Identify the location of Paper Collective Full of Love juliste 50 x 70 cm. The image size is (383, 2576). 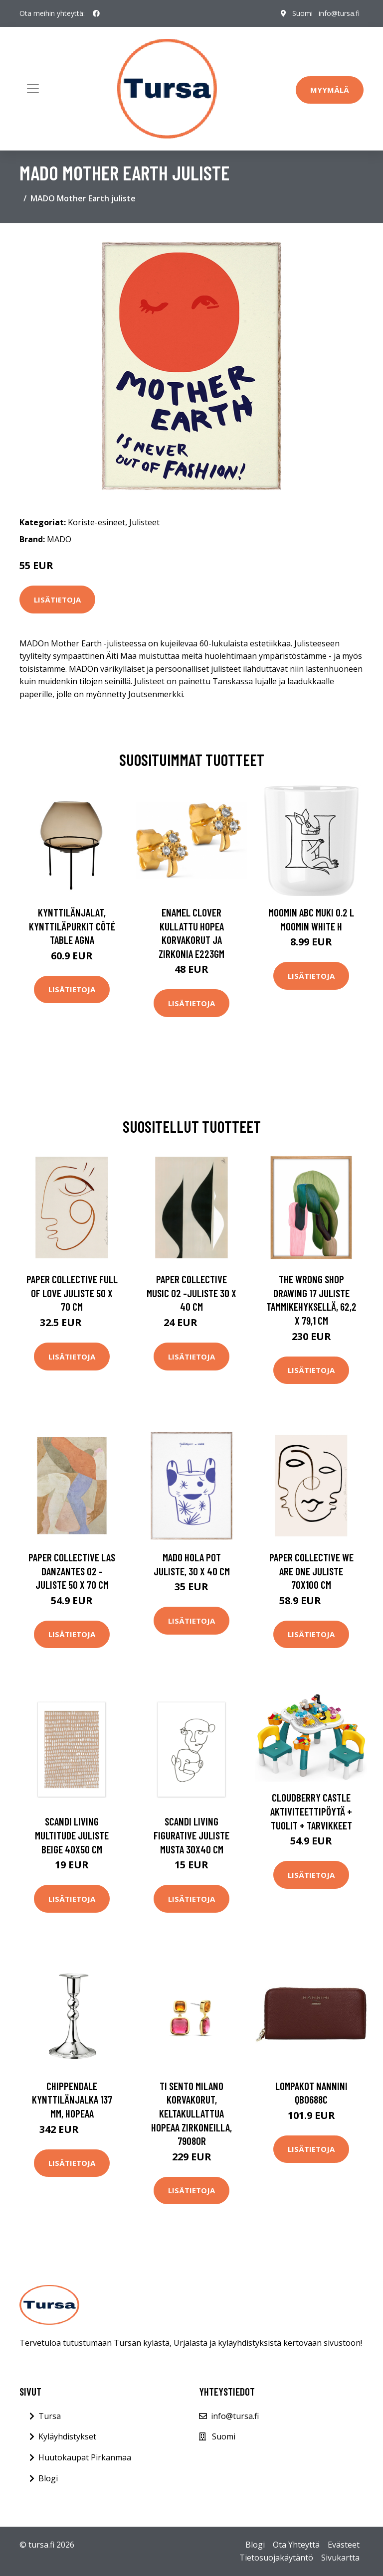
(72, 1293).